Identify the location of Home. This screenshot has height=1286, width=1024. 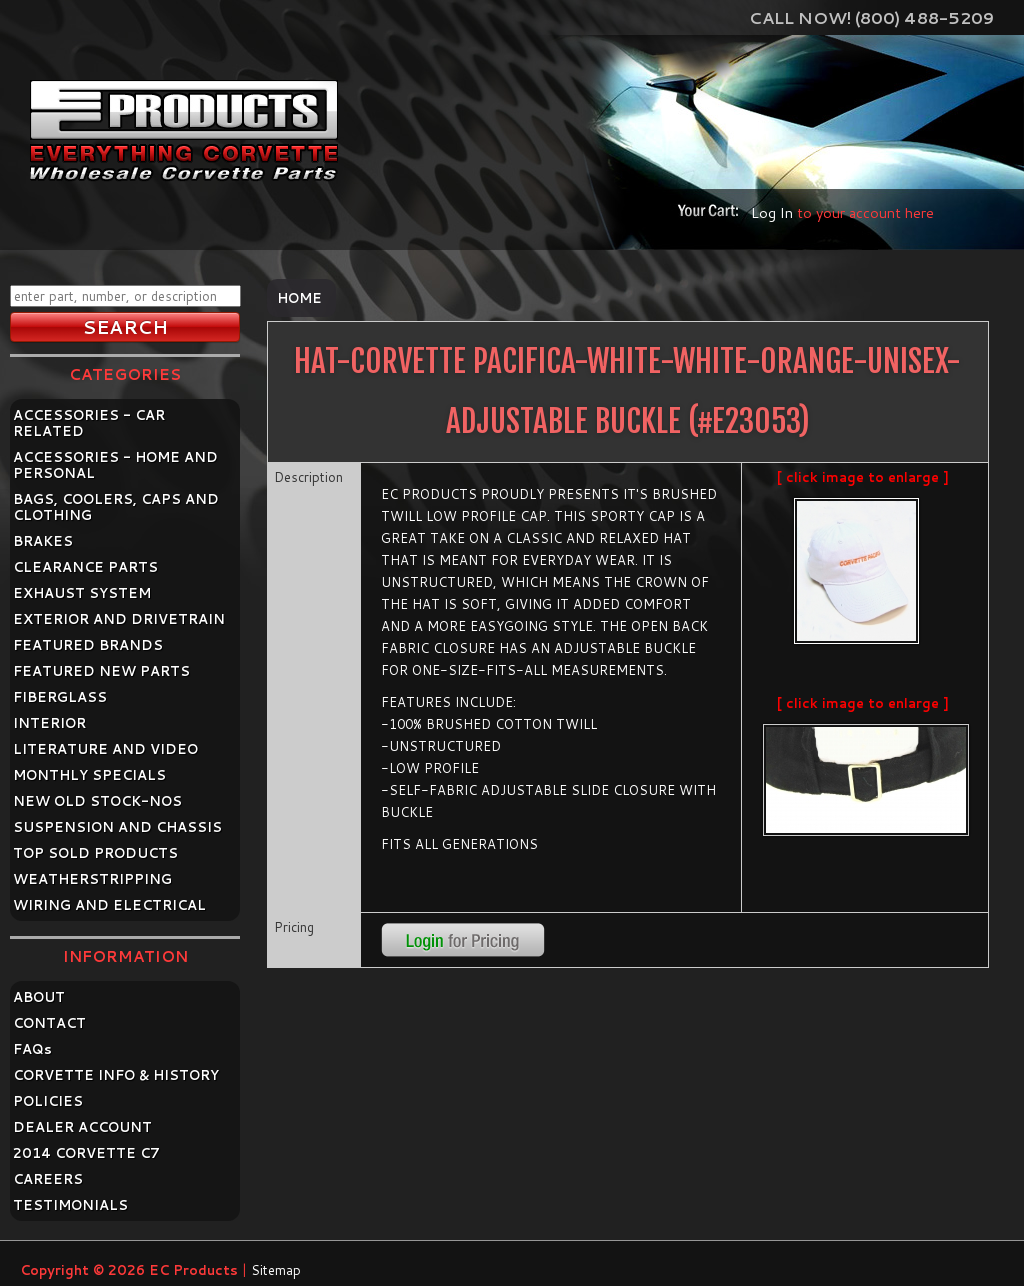
(299, 298).